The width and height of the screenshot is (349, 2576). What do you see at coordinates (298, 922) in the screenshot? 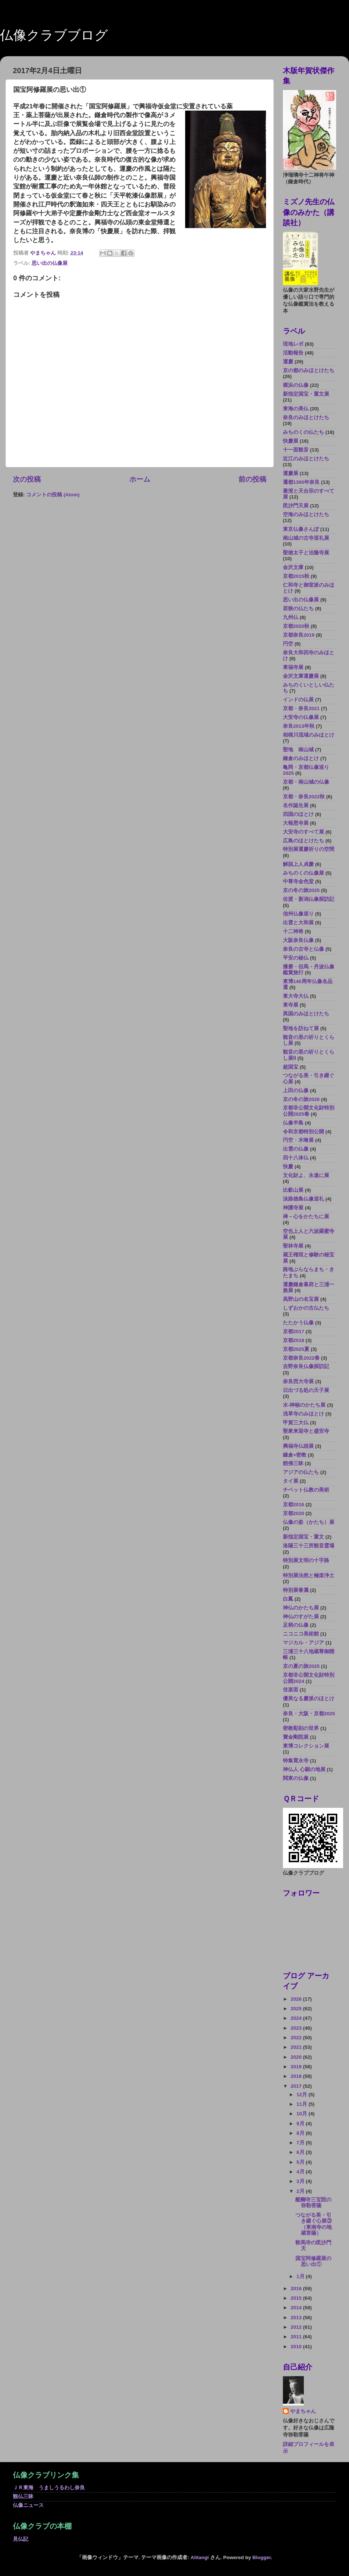
I see `出雲と大和展` at bounding box center [298, 922].